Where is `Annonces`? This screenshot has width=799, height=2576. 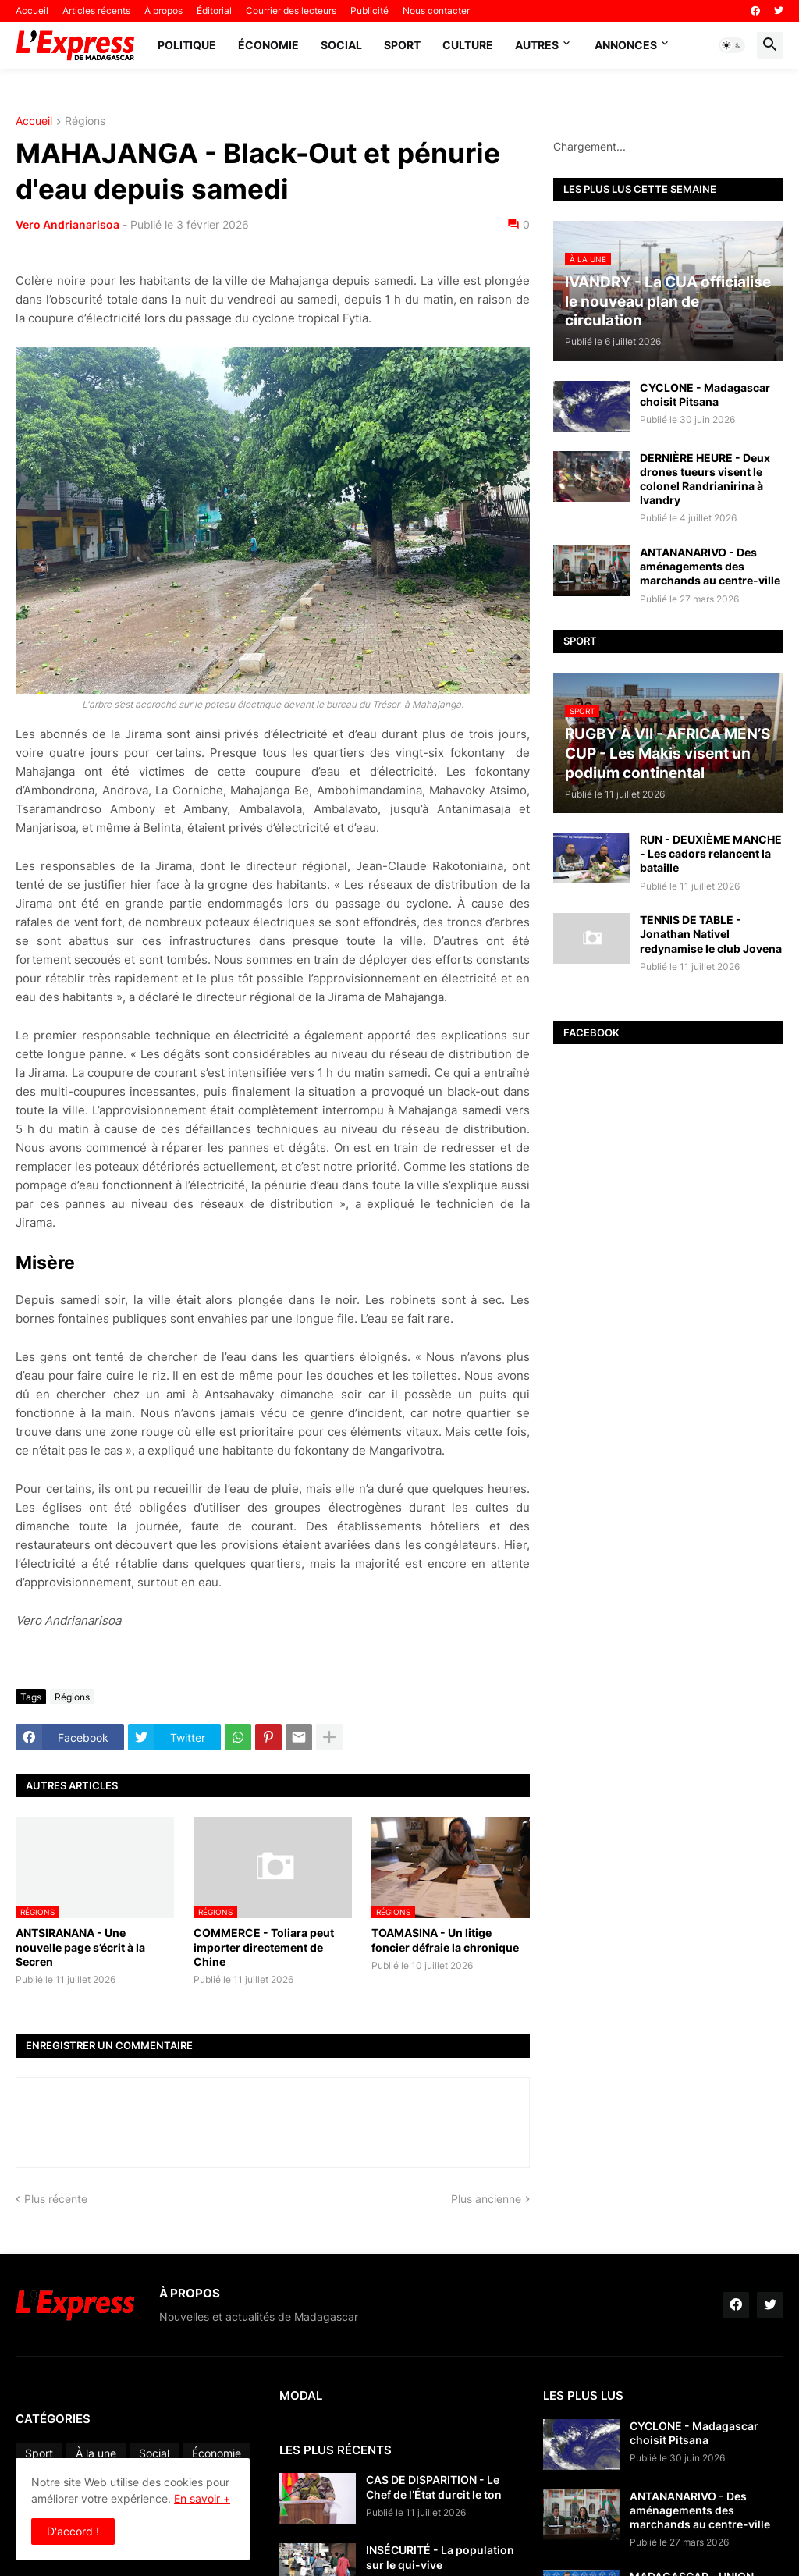 Annonces is located at coordinates (626, 45).